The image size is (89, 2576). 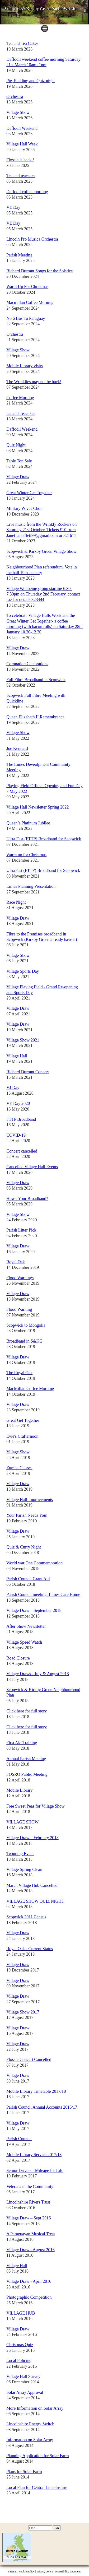 I want to click on The Royal Oak, so click(x=19, y=1372).